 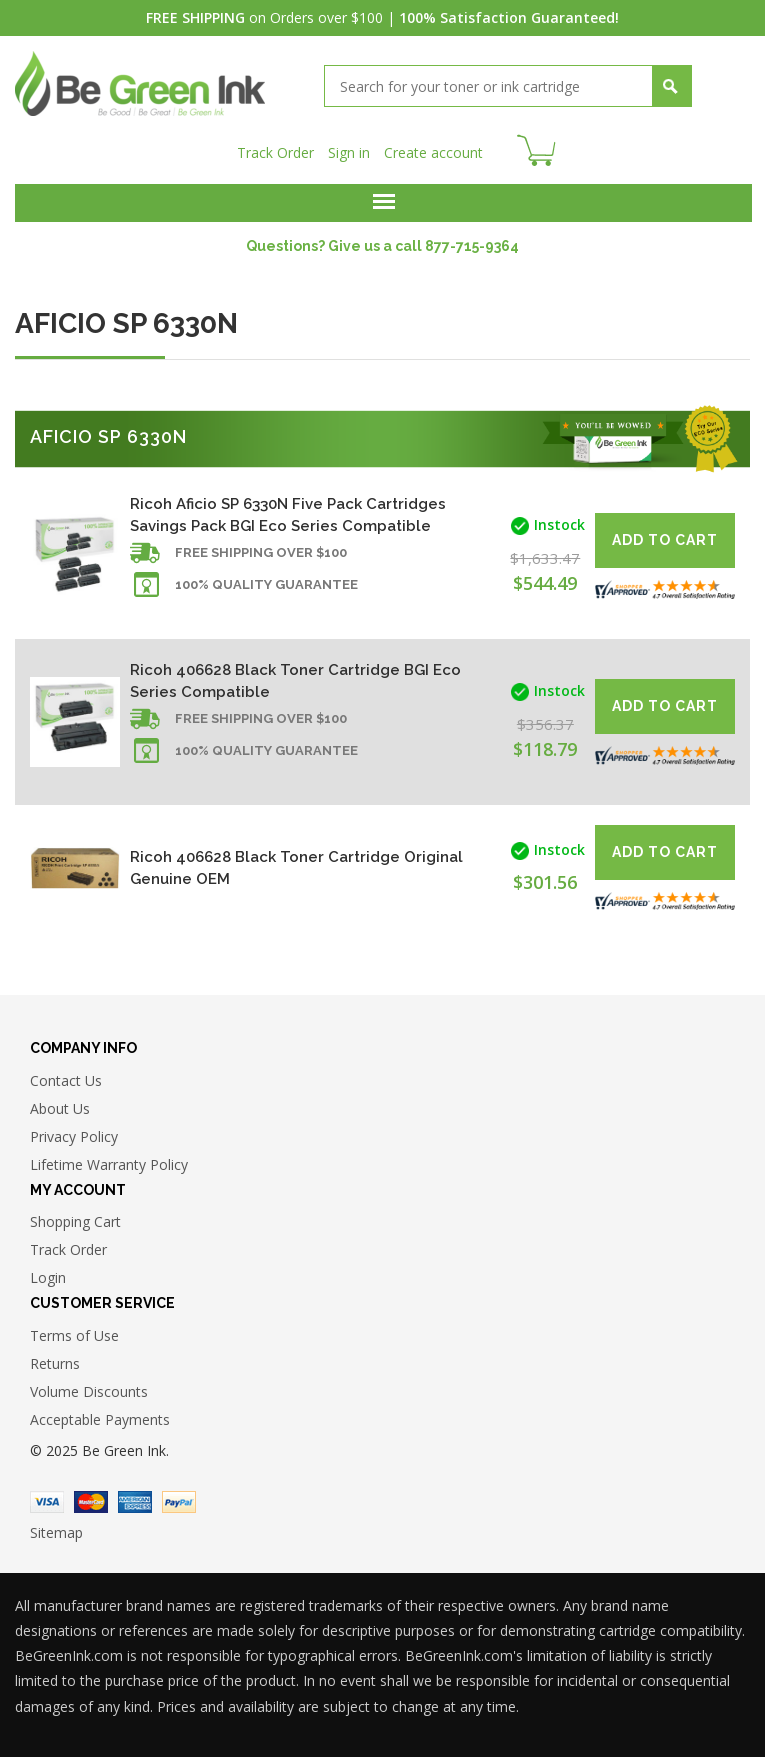 What do you see at coordinates (433, 150) in the screenshot?
I see `Create account` at bounding box center [433, 150].